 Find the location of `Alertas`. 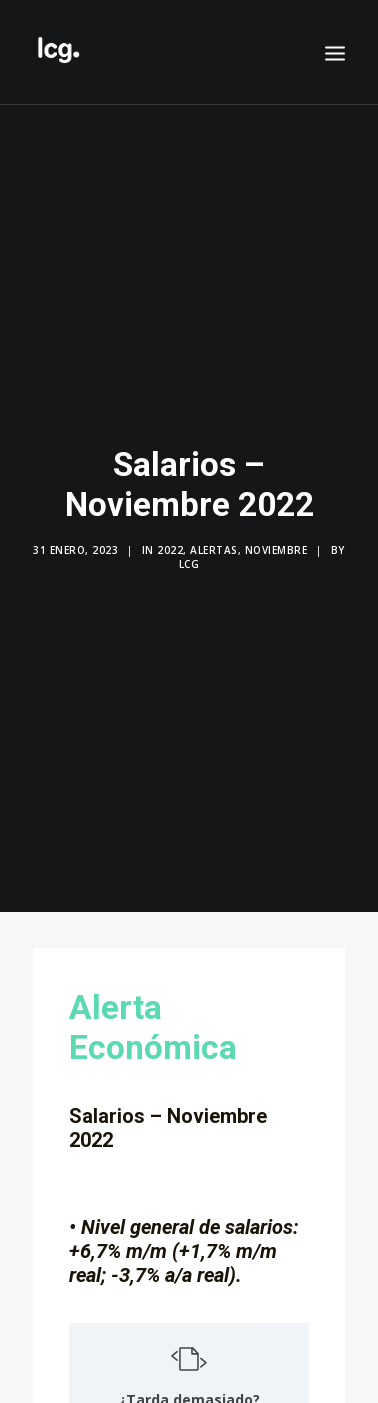

Alertas is located at coordinates (214, 541).